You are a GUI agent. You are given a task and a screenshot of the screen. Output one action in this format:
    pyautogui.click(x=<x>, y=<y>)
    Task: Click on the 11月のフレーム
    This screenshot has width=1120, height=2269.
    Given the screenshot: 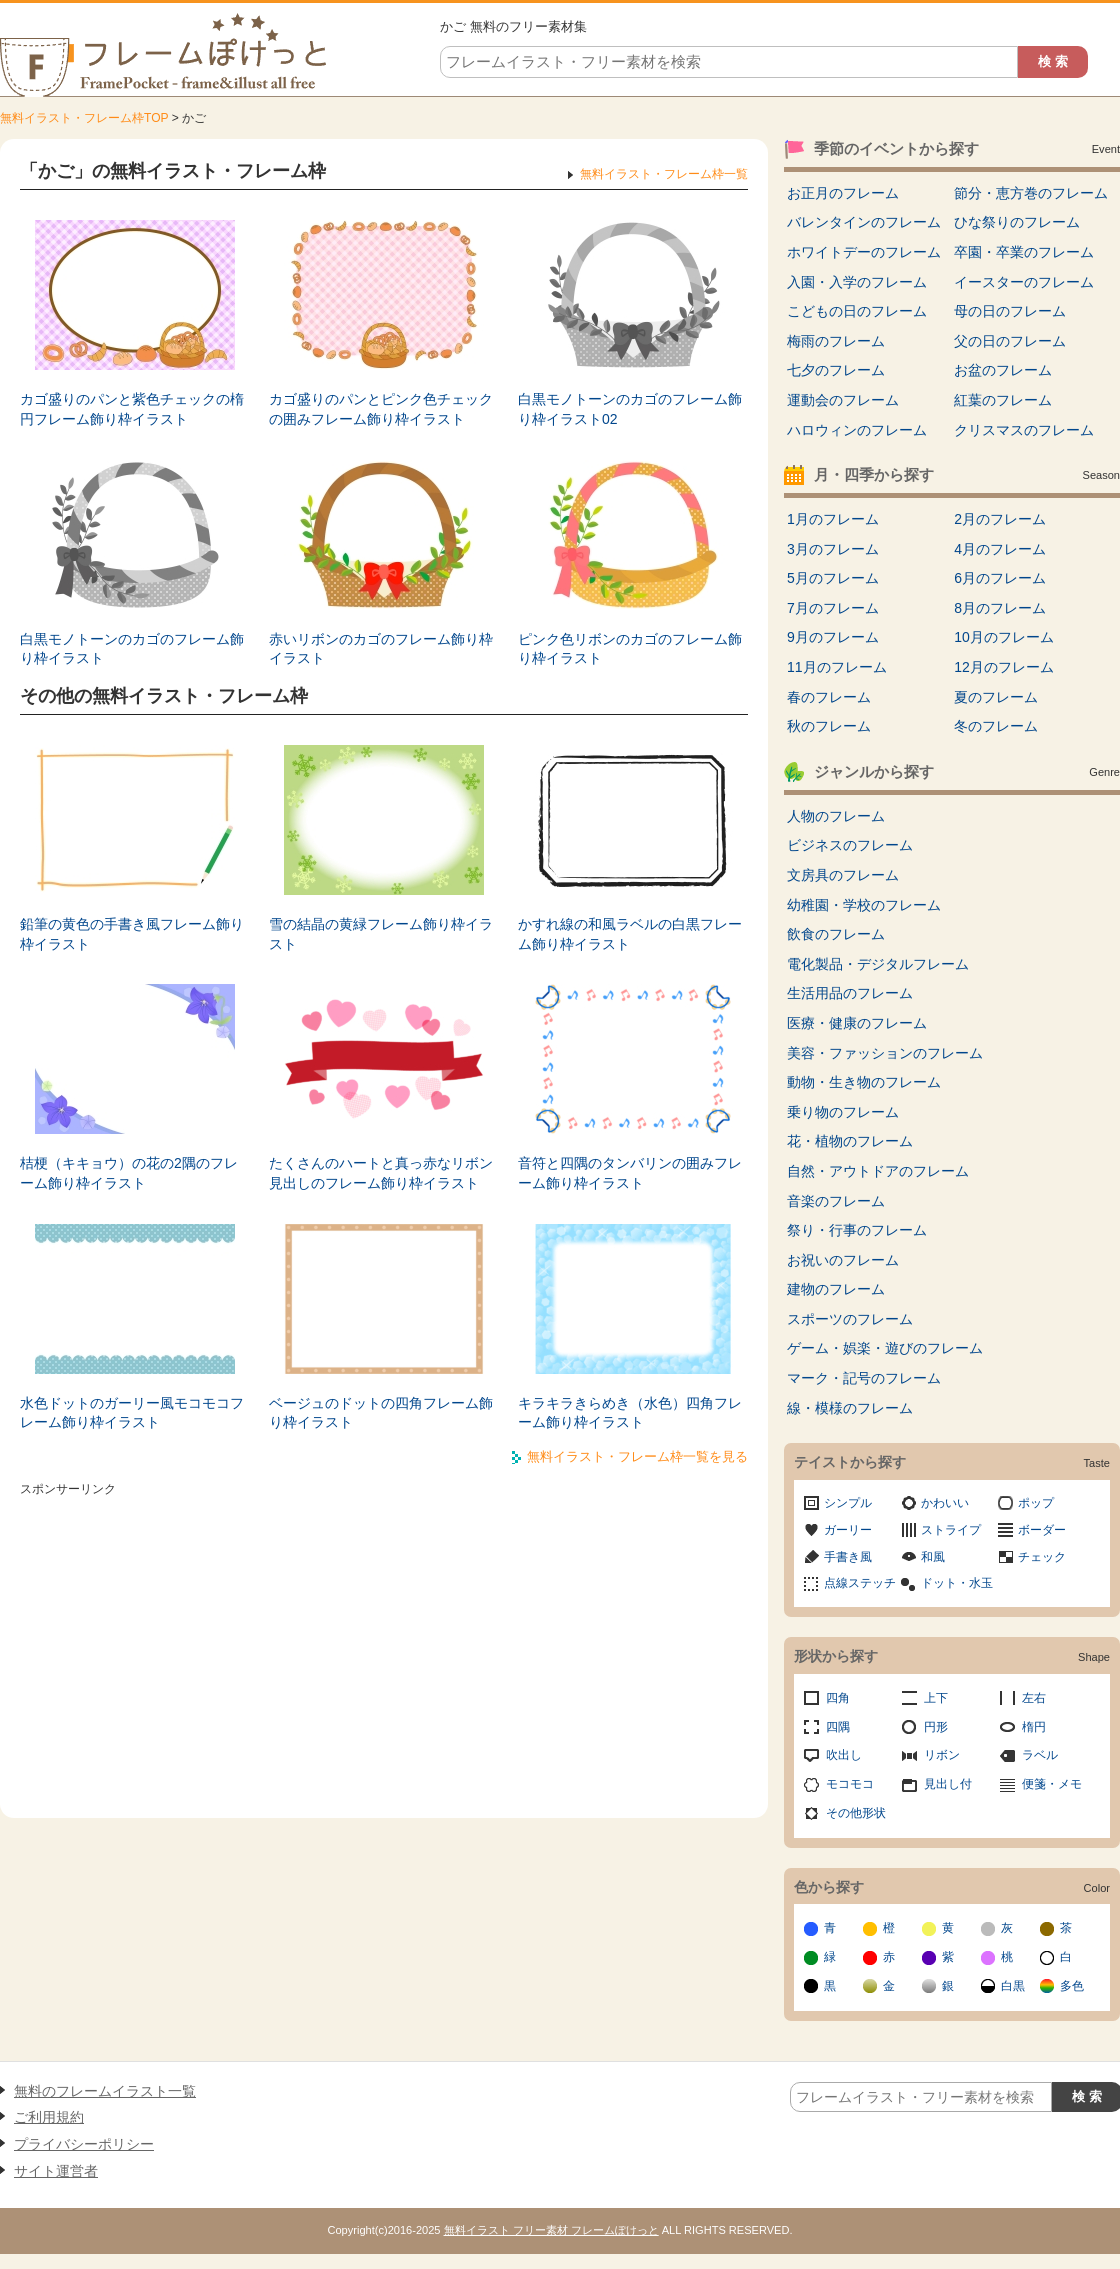 What is the action you would take?
    pyautogui.click(x=837, y=667)
    